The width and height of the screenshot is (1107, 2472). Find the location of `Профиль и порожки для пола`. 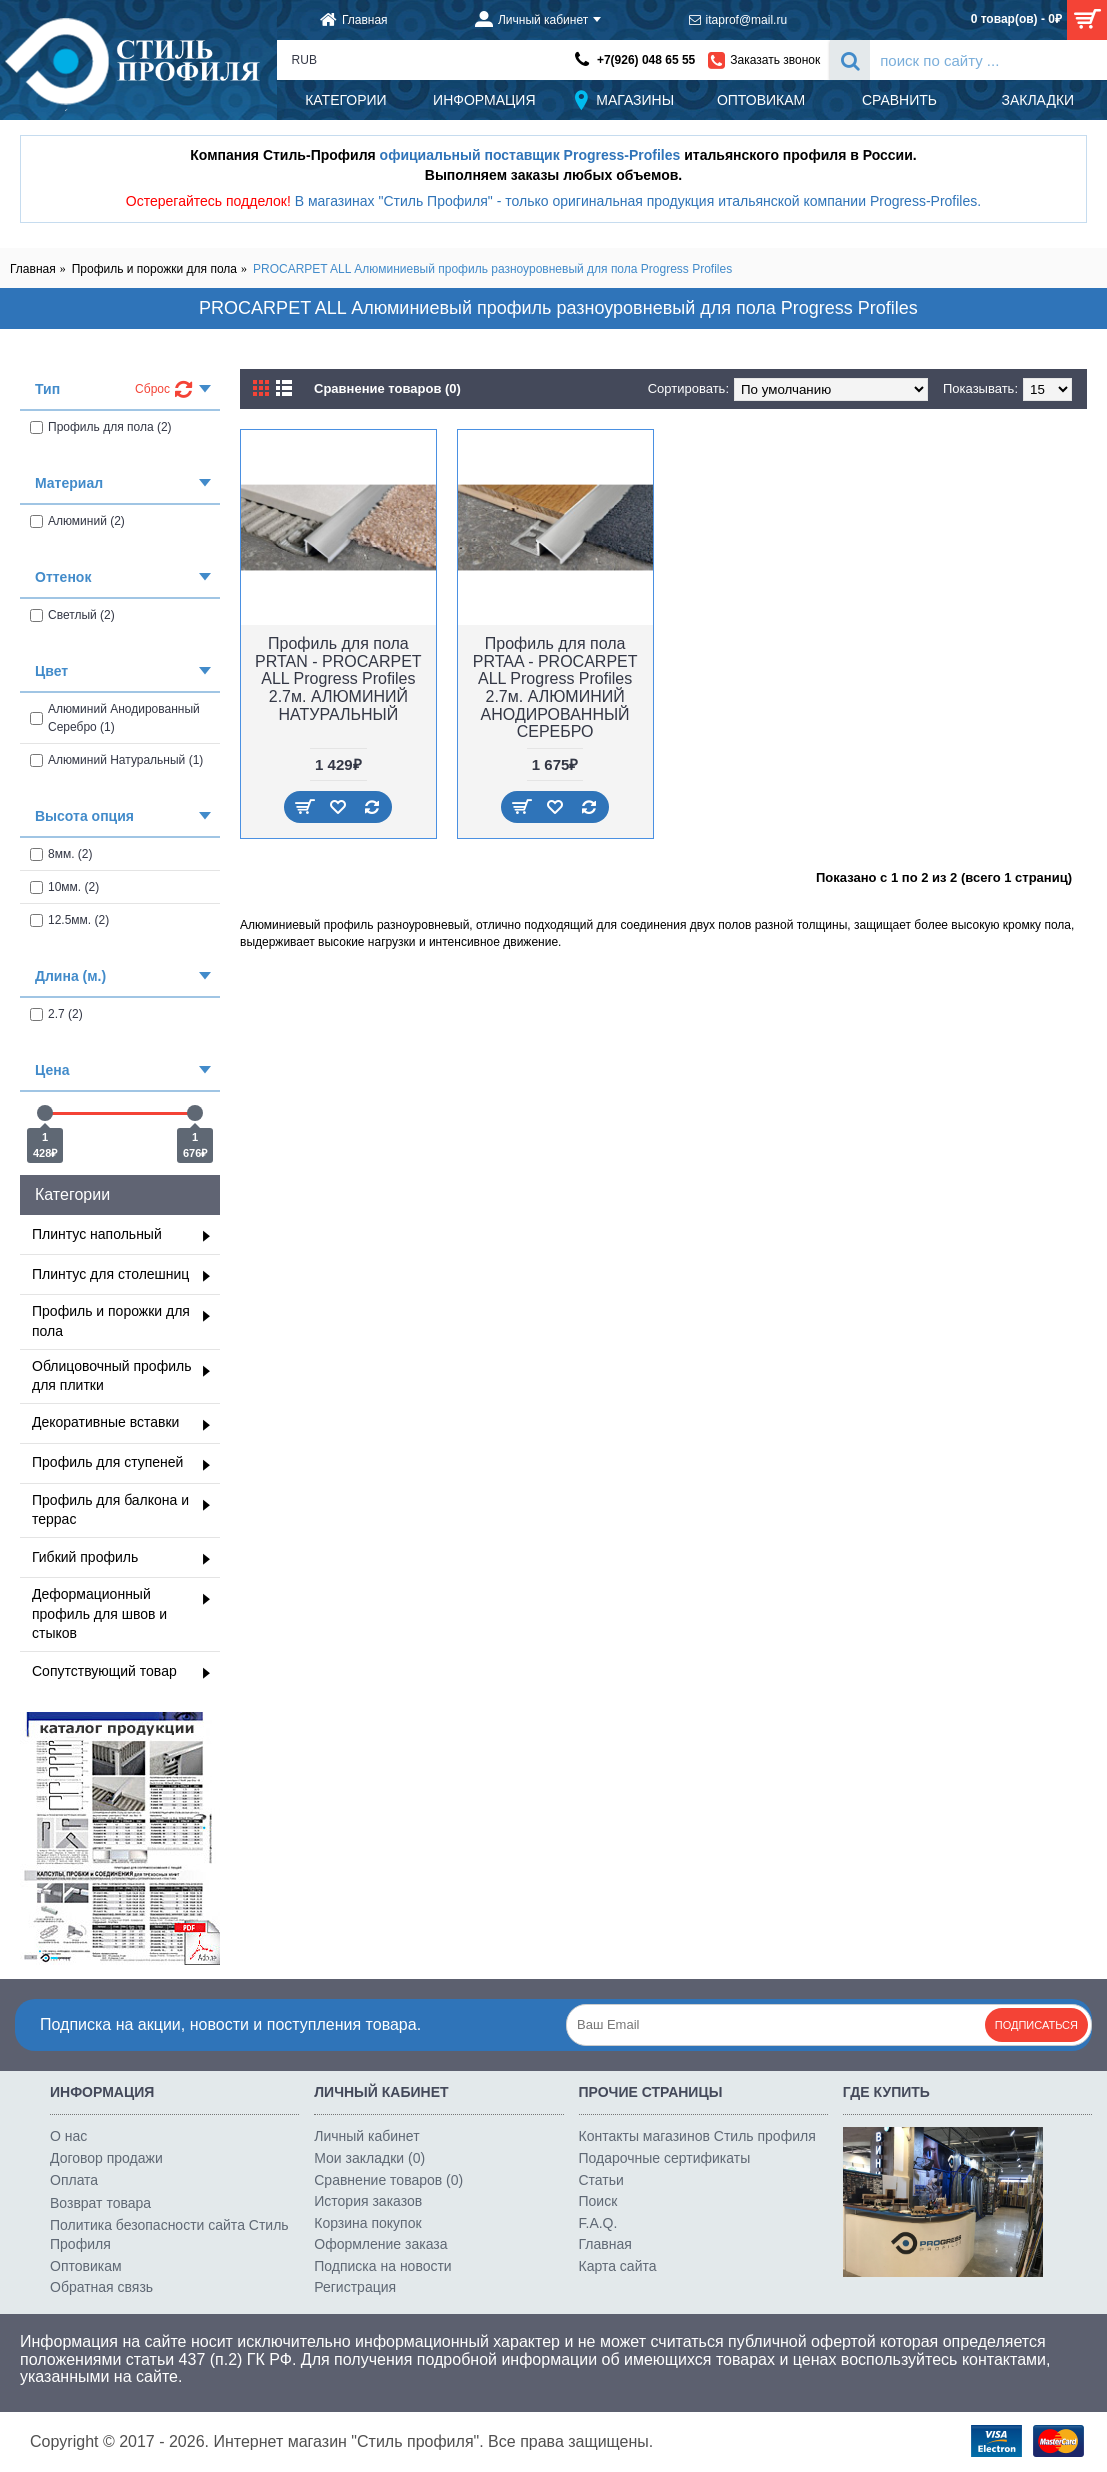

Профиль и порожки для пола is located at coordinates (154, 269).